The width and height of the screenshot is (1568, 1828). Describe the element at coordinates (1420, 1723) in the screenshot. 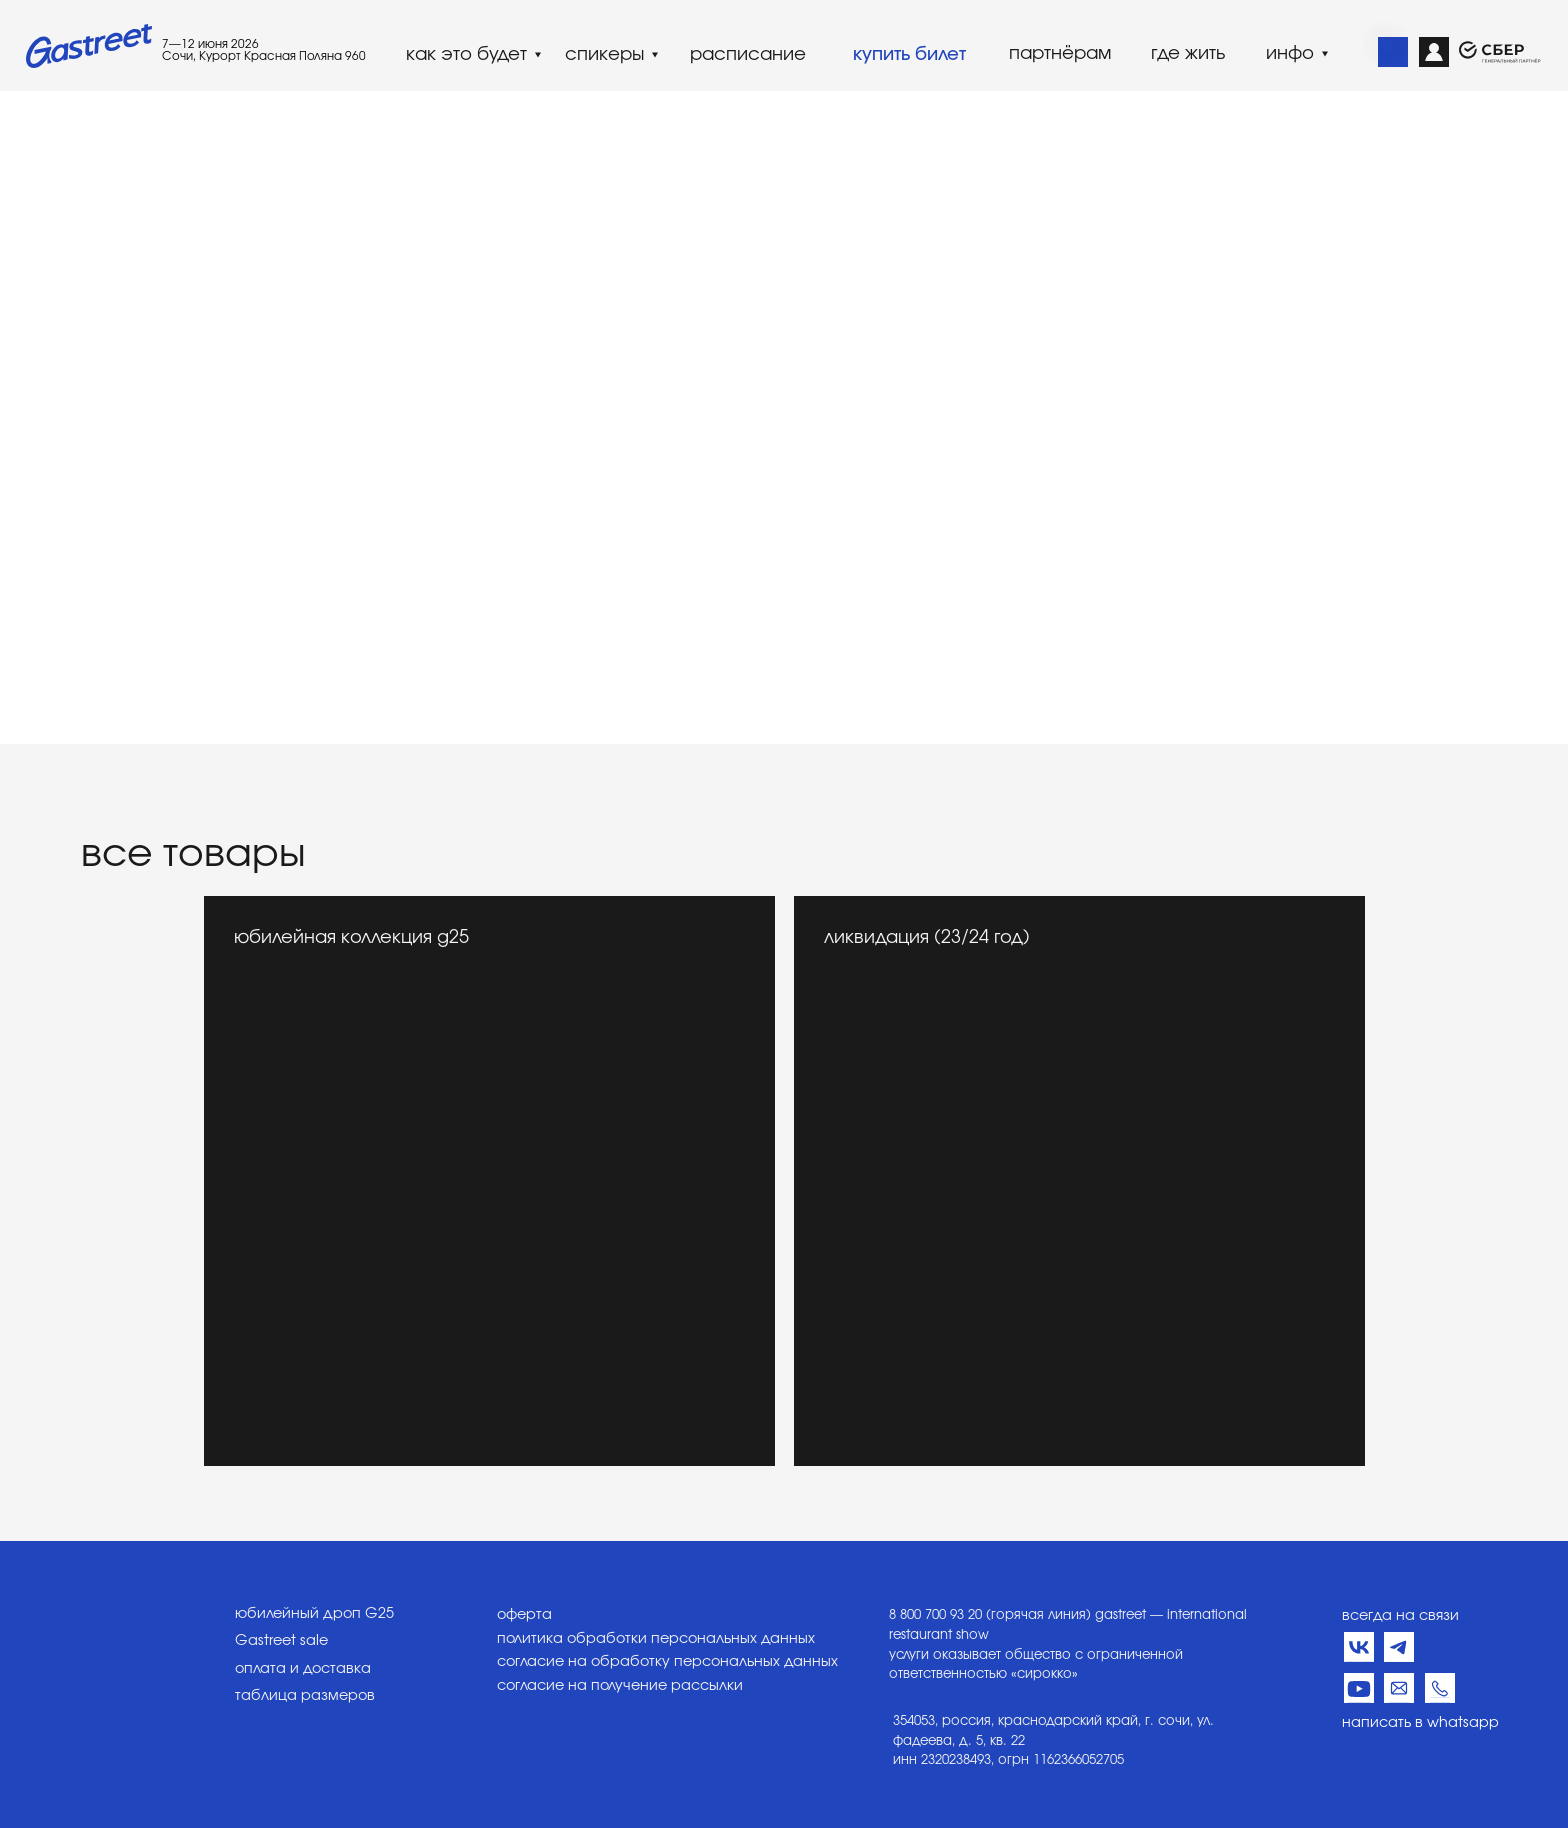

I see `написать в whatsapp` at that location.